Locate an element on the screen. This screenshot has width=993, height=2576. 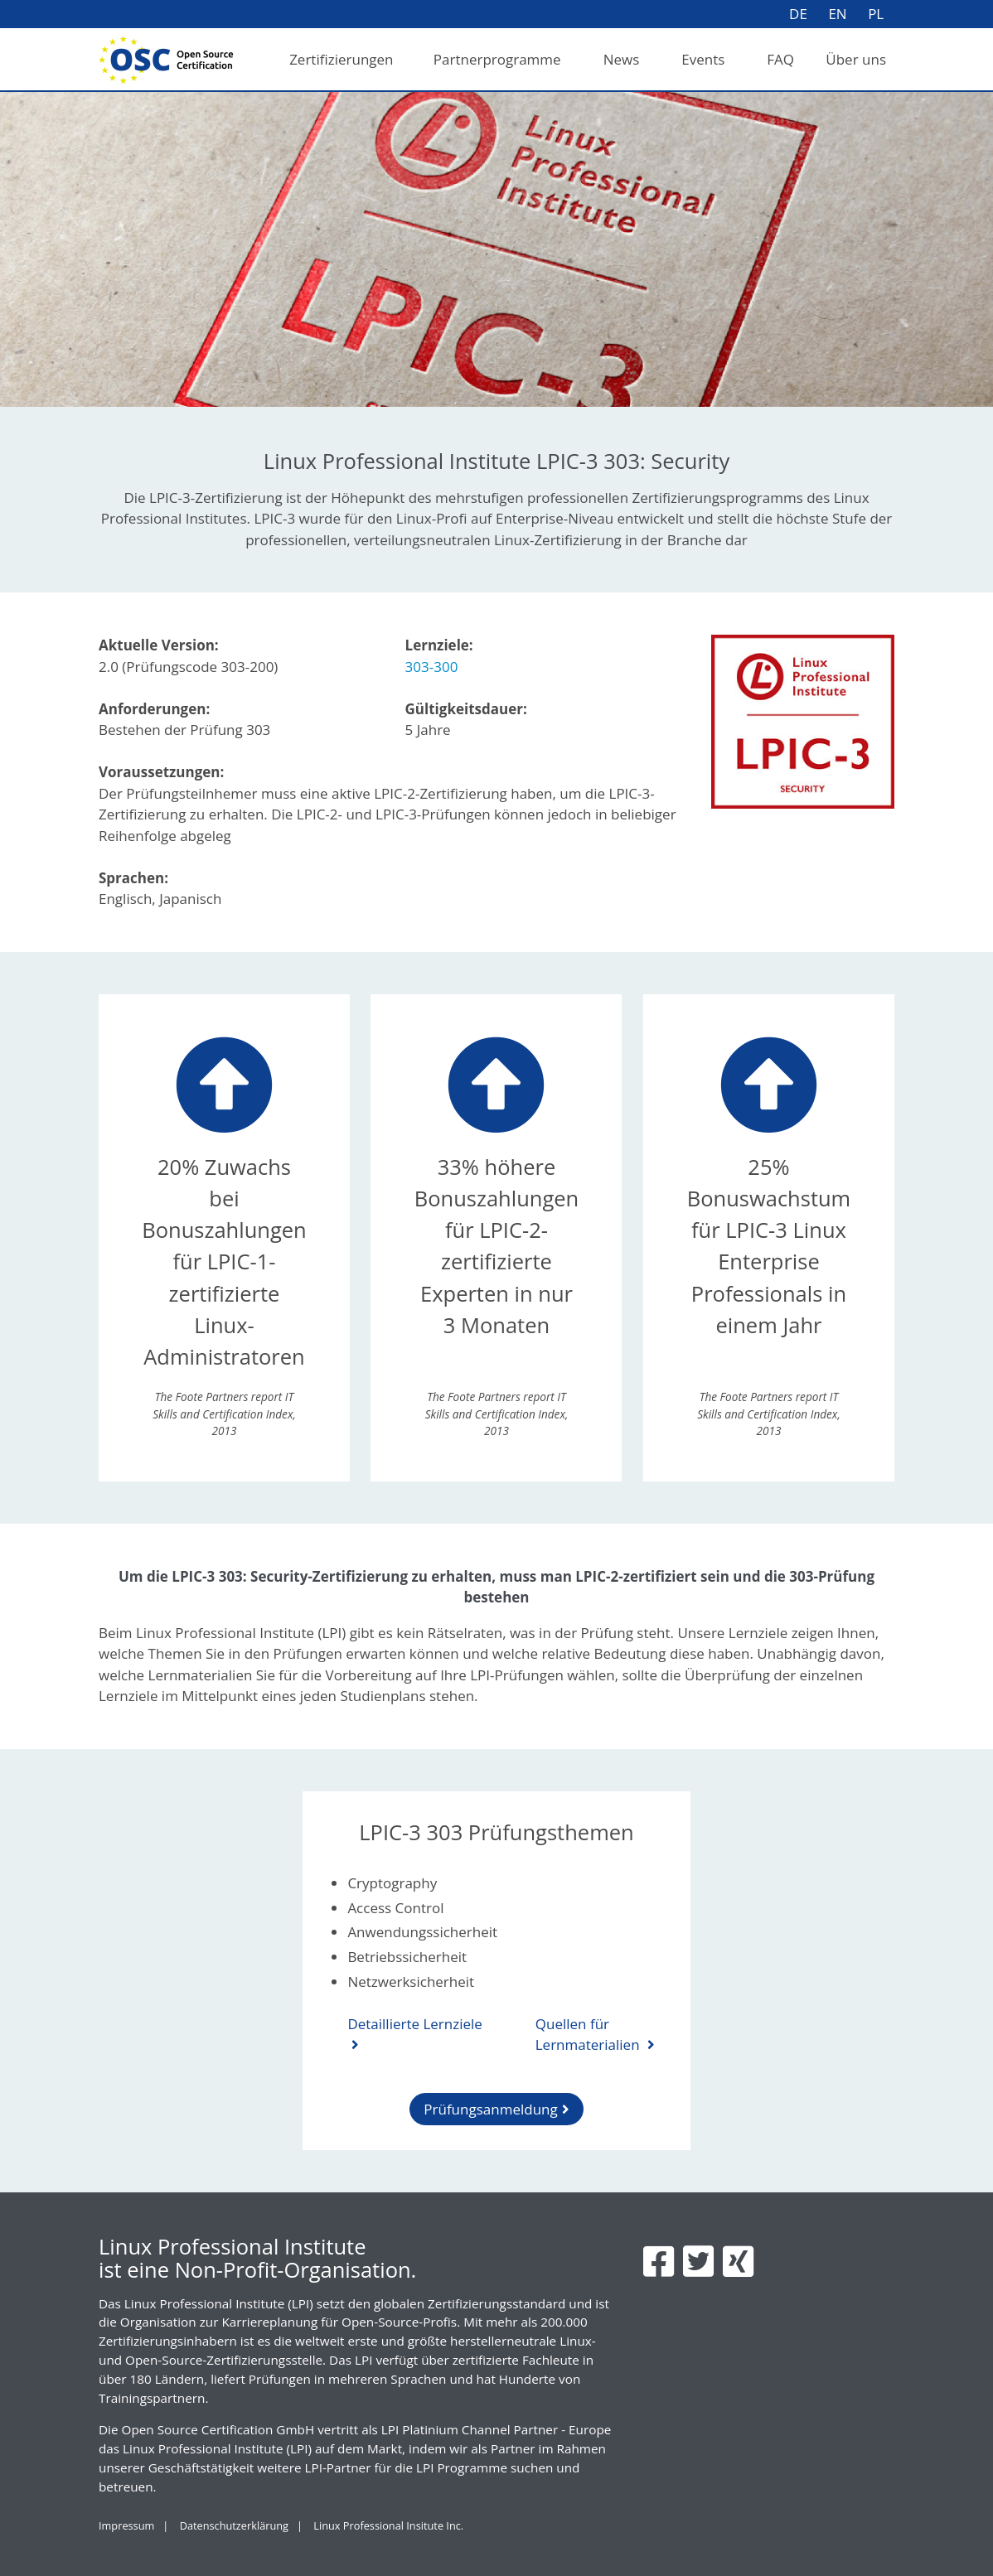
EN is located at coordinates (837, 13).